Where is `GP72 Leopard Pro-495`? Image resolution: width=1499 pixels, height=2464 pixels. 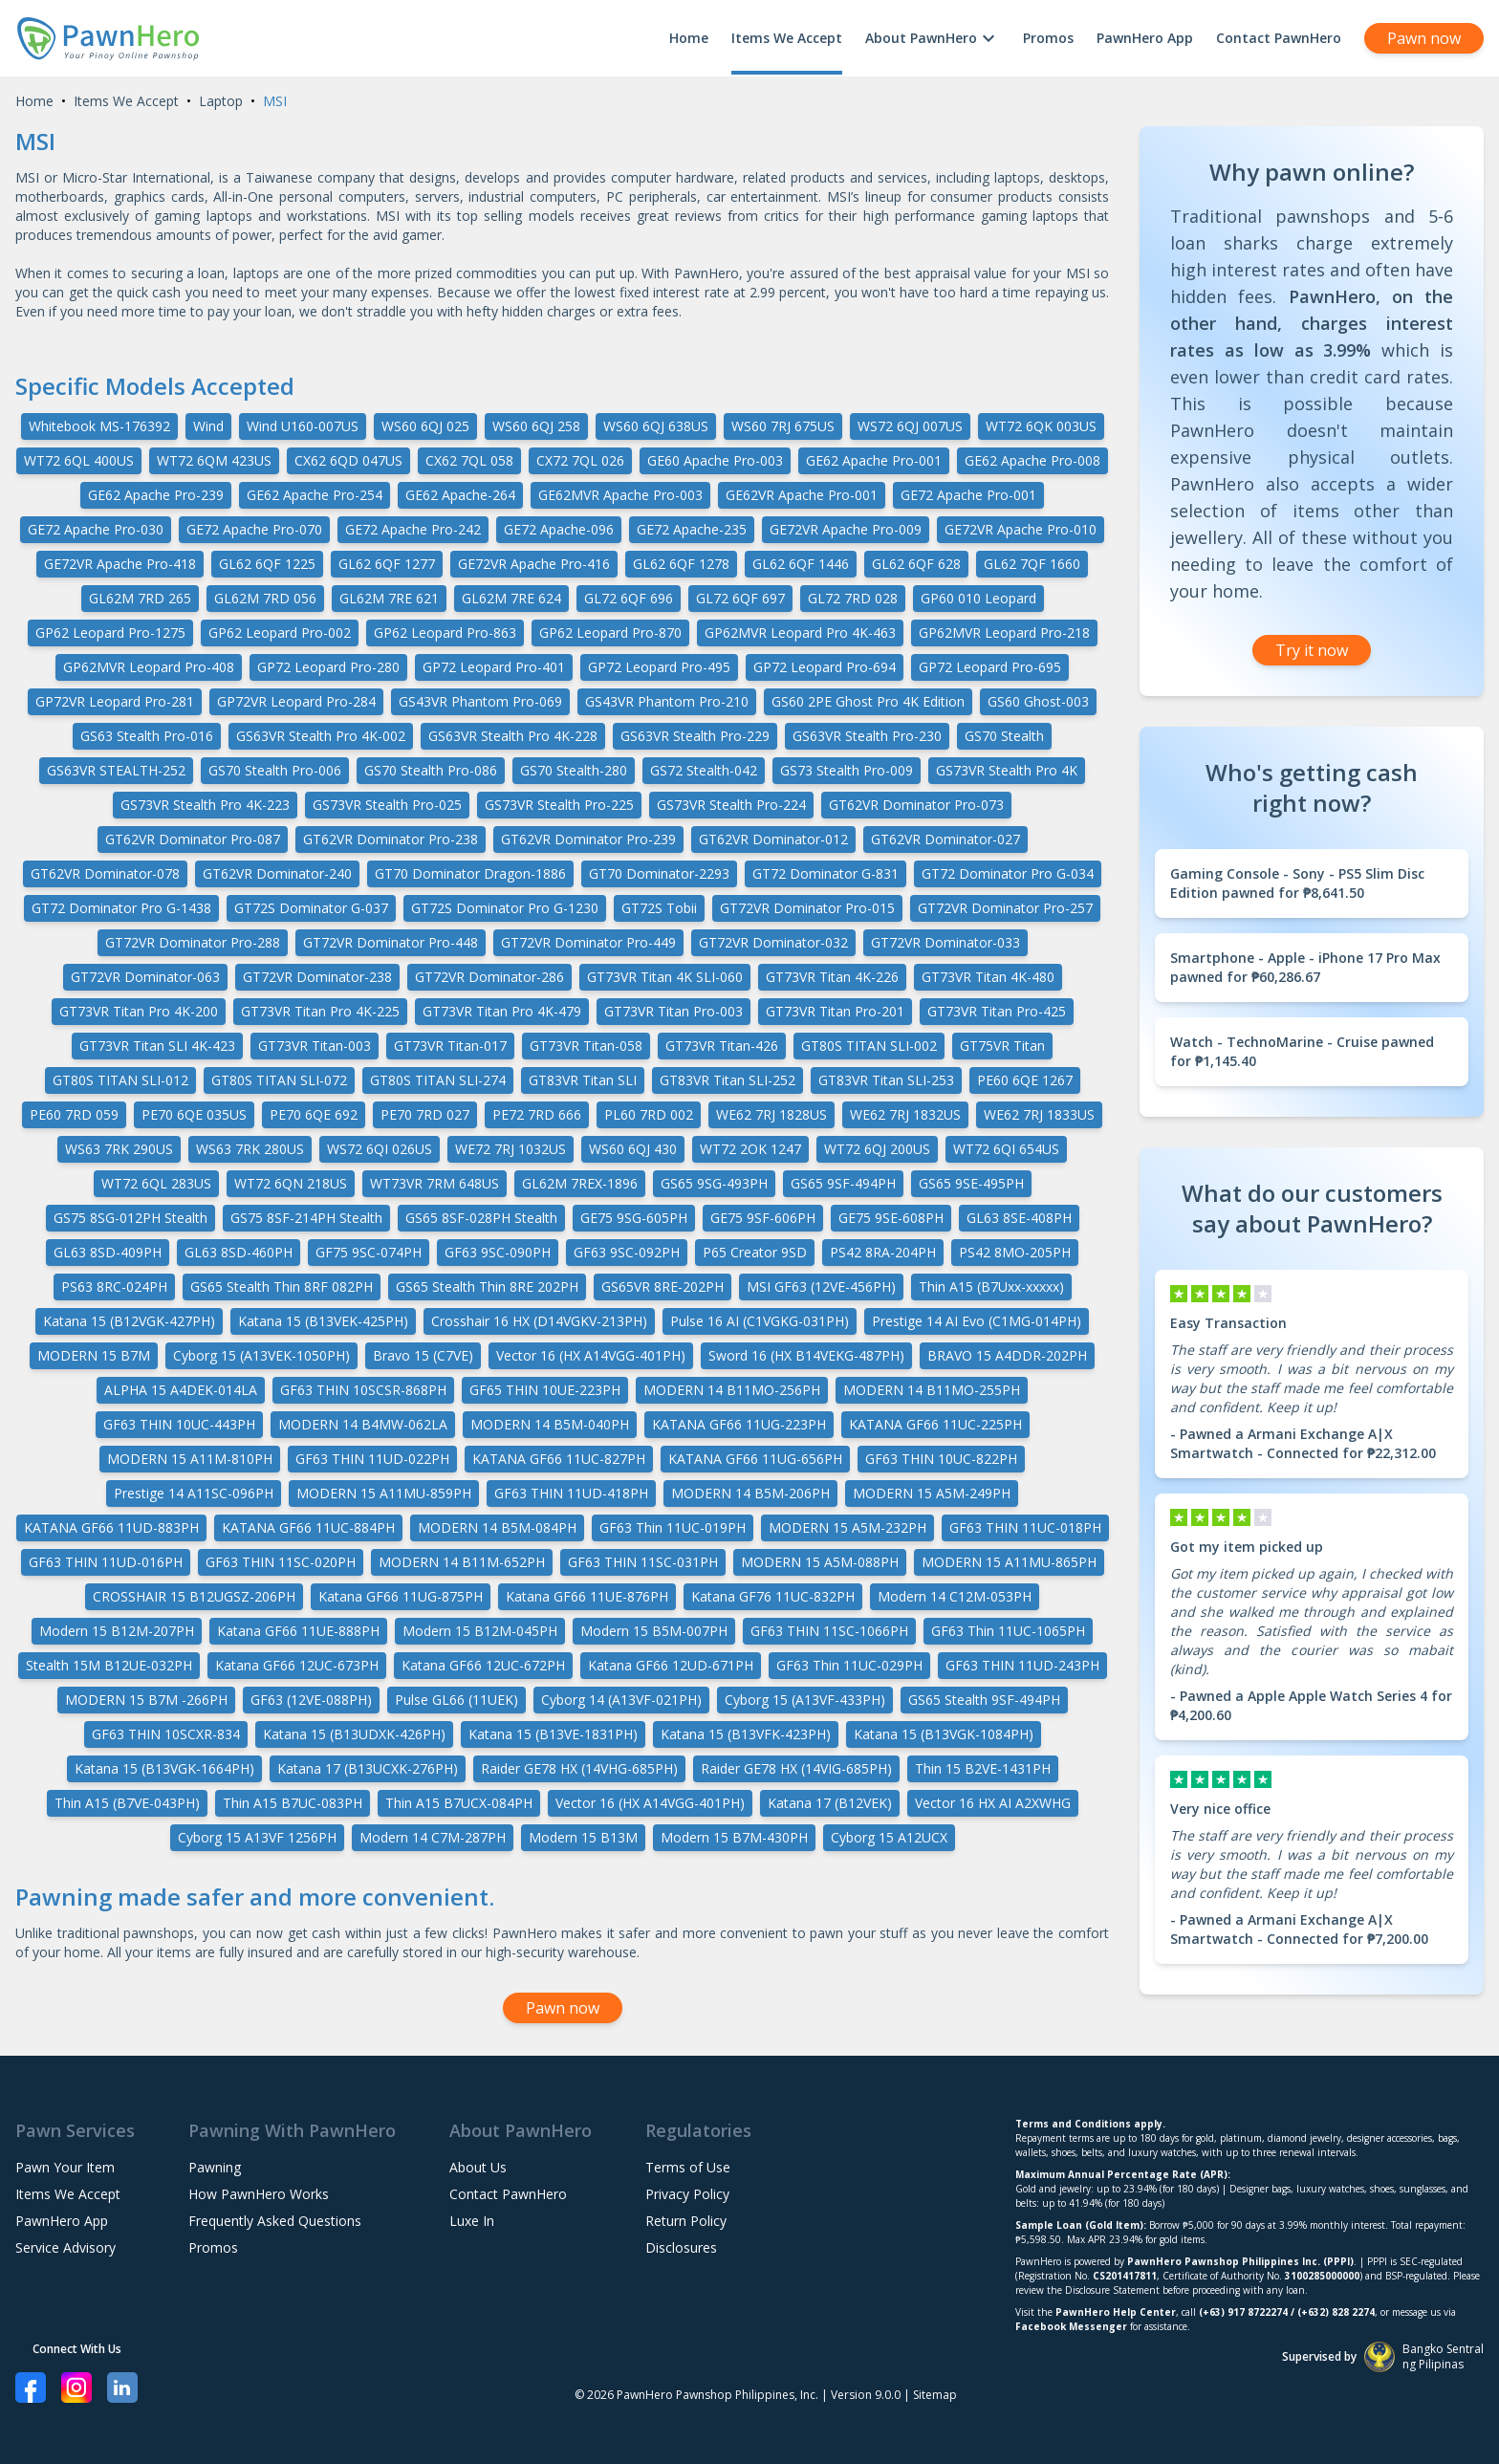 GP72 Leopard Pro-495 is located at coordinates (659, 667).